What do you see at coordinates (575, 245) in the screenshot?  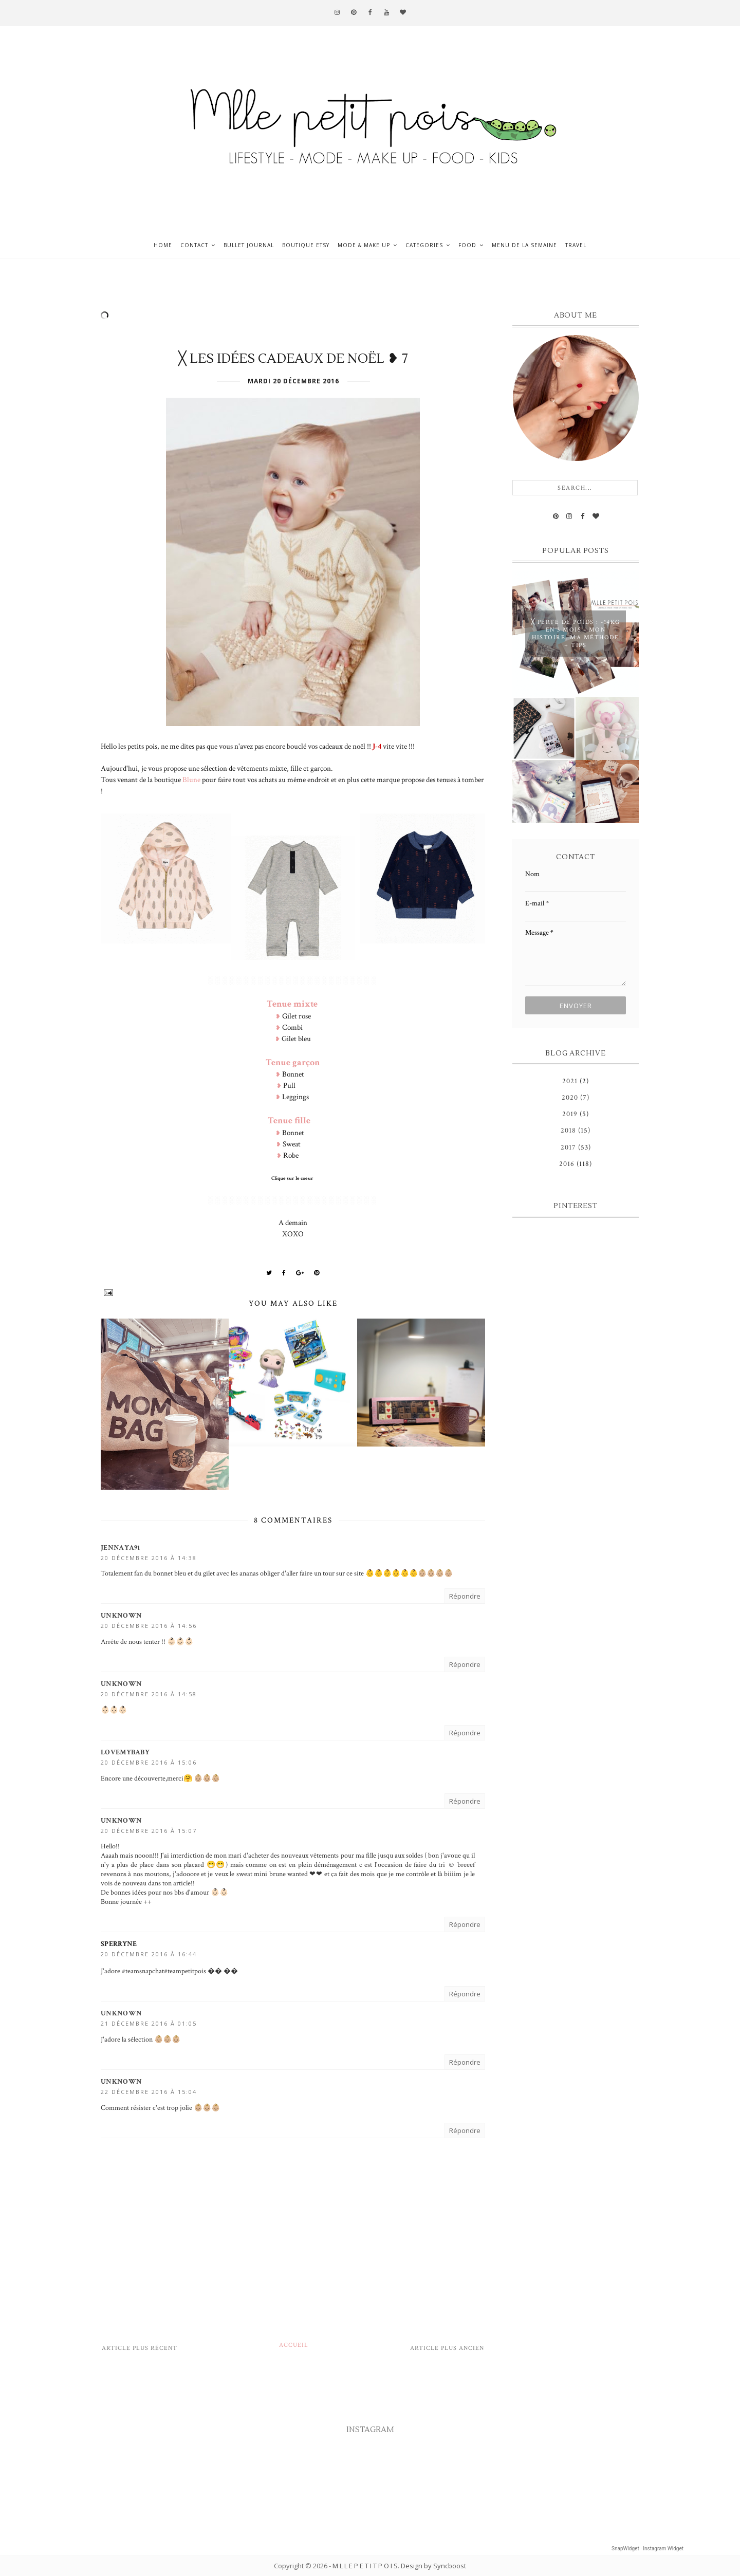 I see `Travel` at bounding box center [575, 245].